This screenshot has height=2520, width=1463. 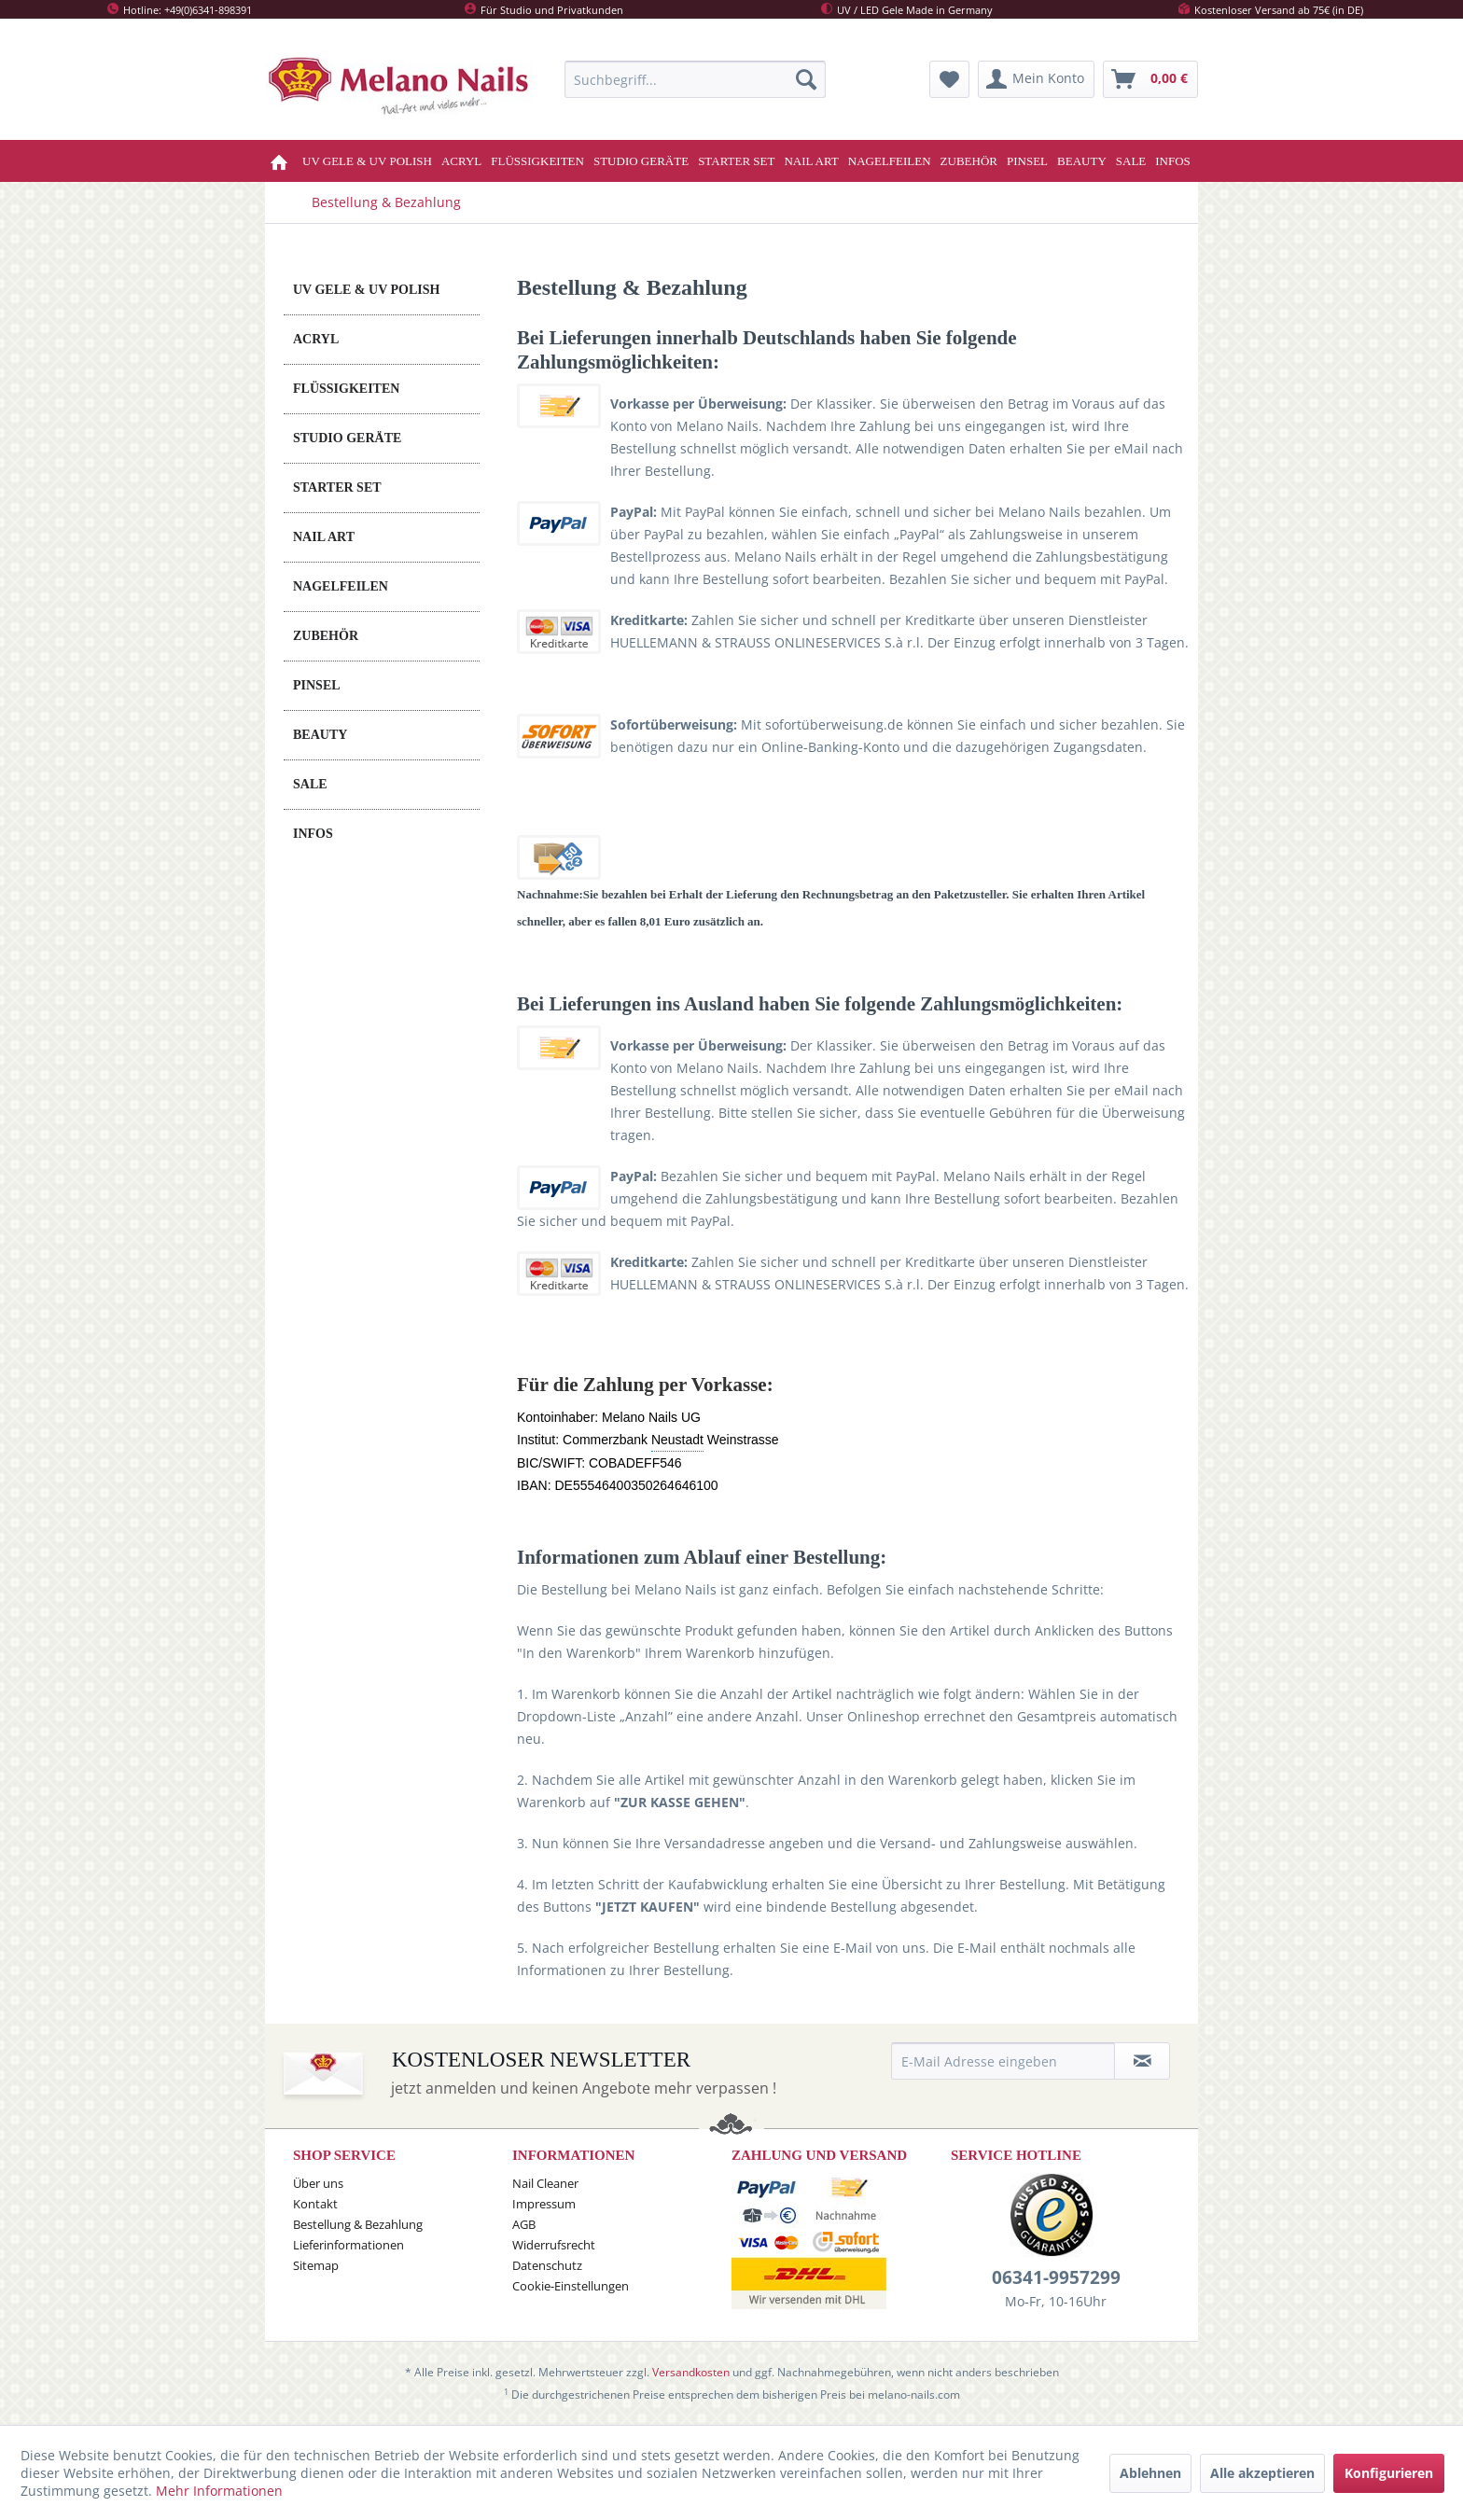 What do you see at coordinates (1150, 2473) in the screenshot?
I see `Ablehnen` at bounding box center [1150, 2473].